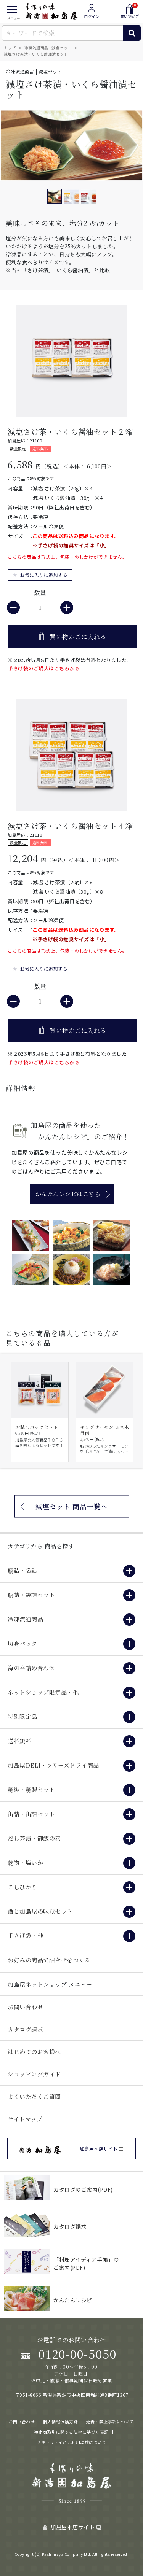 The image size is (143, 2576). I want to click on かんたんレシピはこちら, so click(68, 1194).